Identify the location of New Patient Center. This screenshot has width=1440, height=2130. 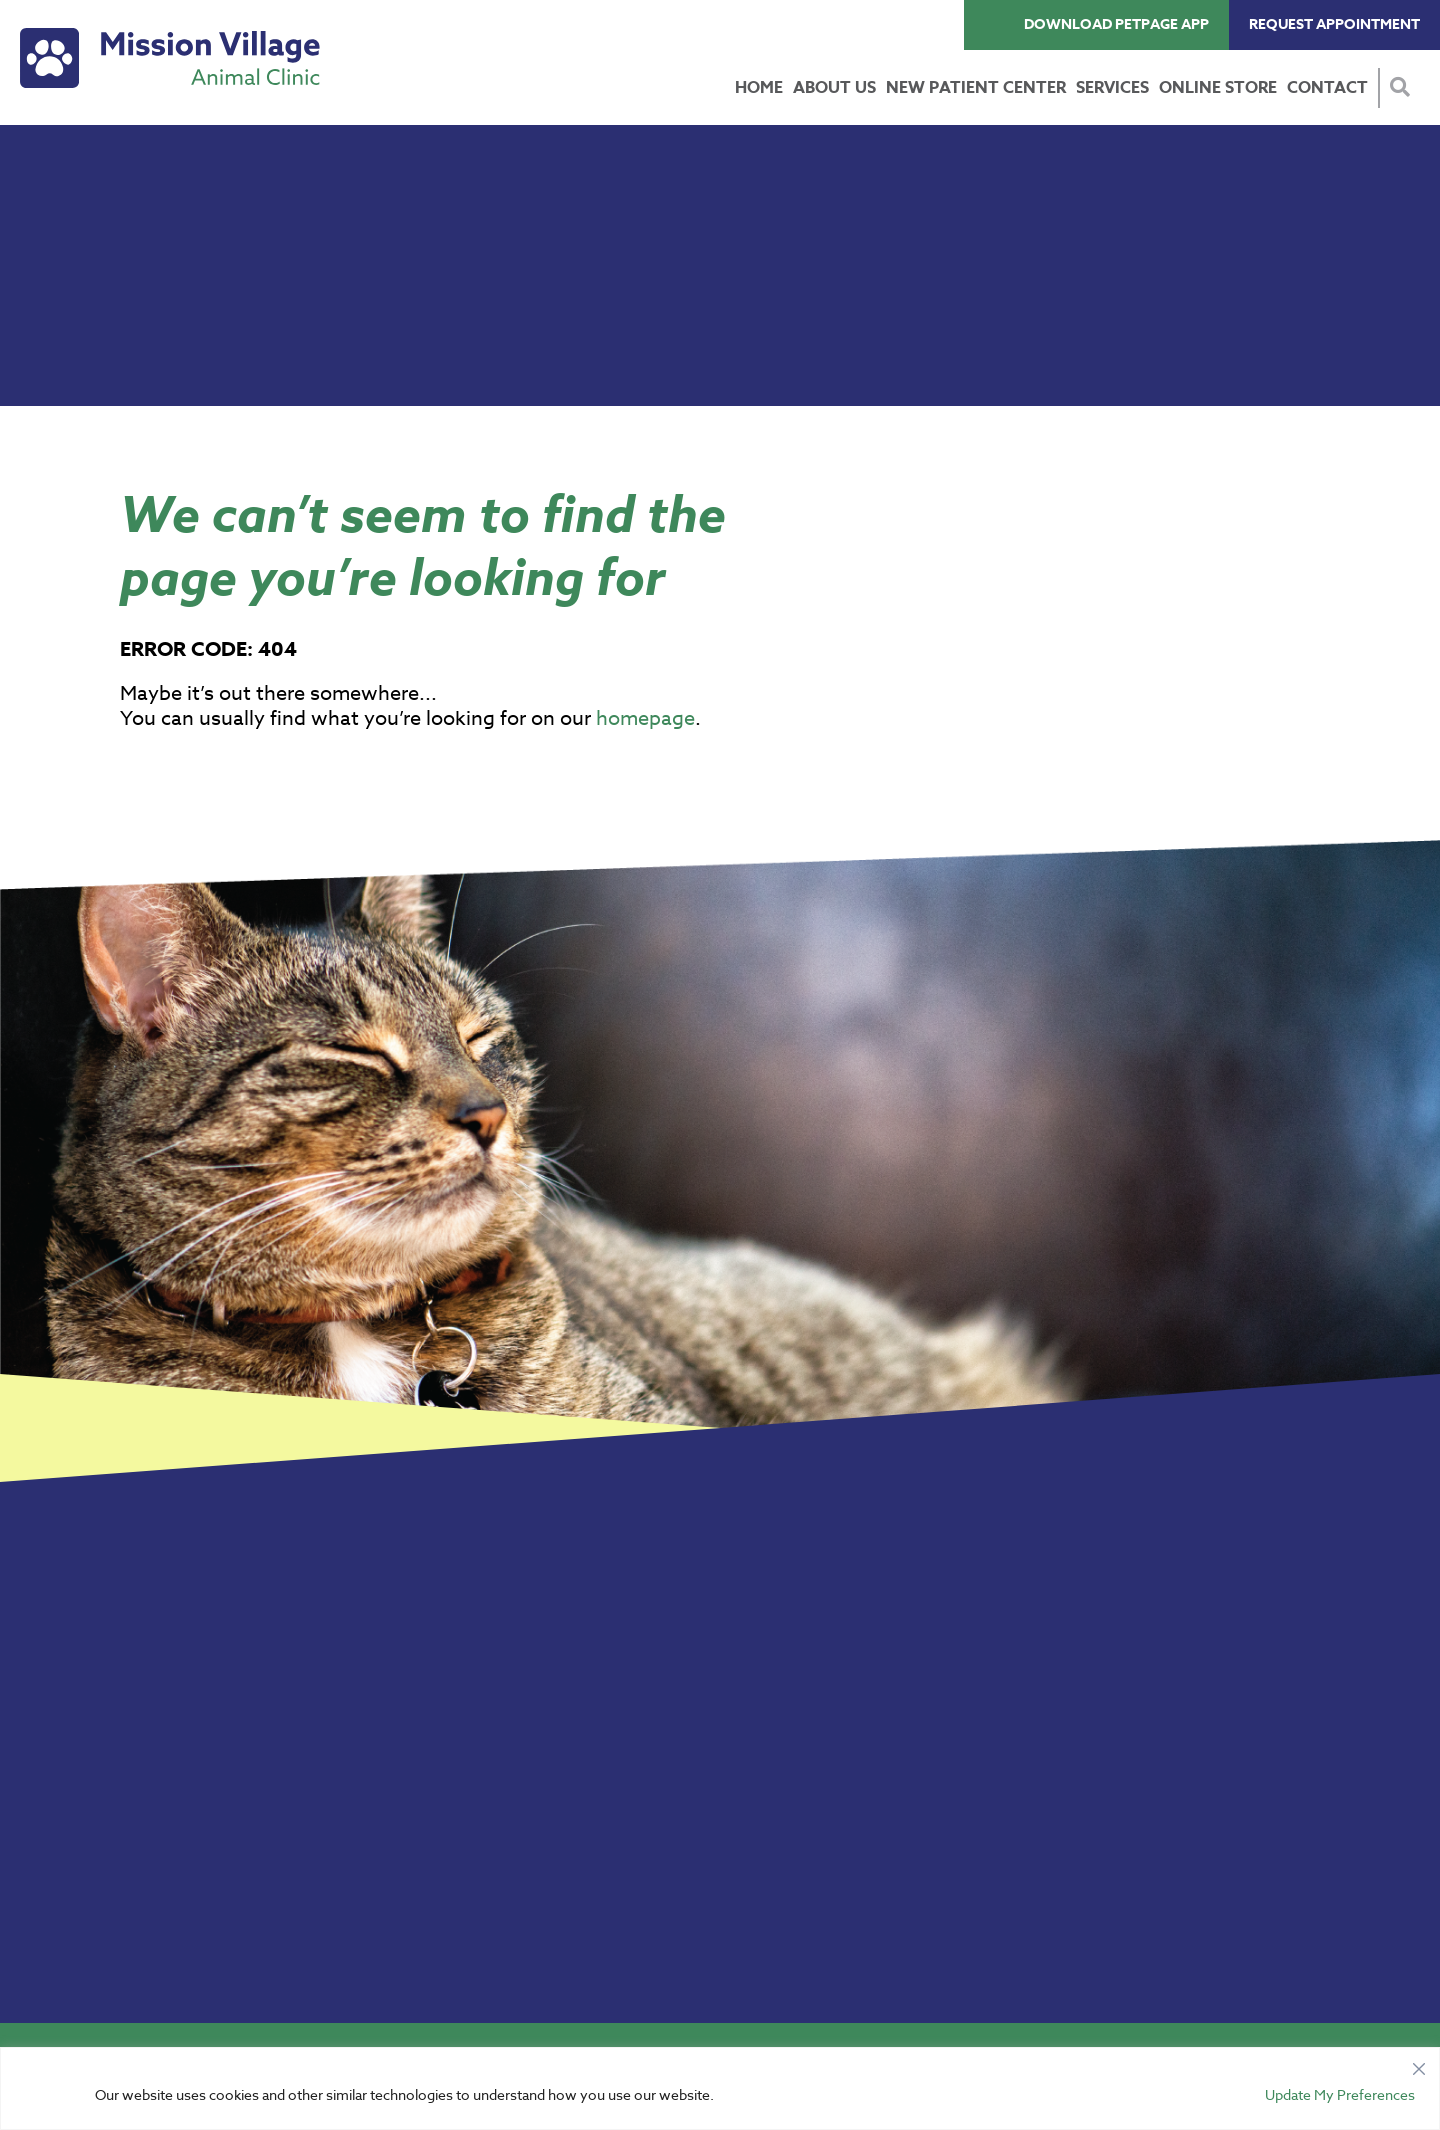
(976, 88).